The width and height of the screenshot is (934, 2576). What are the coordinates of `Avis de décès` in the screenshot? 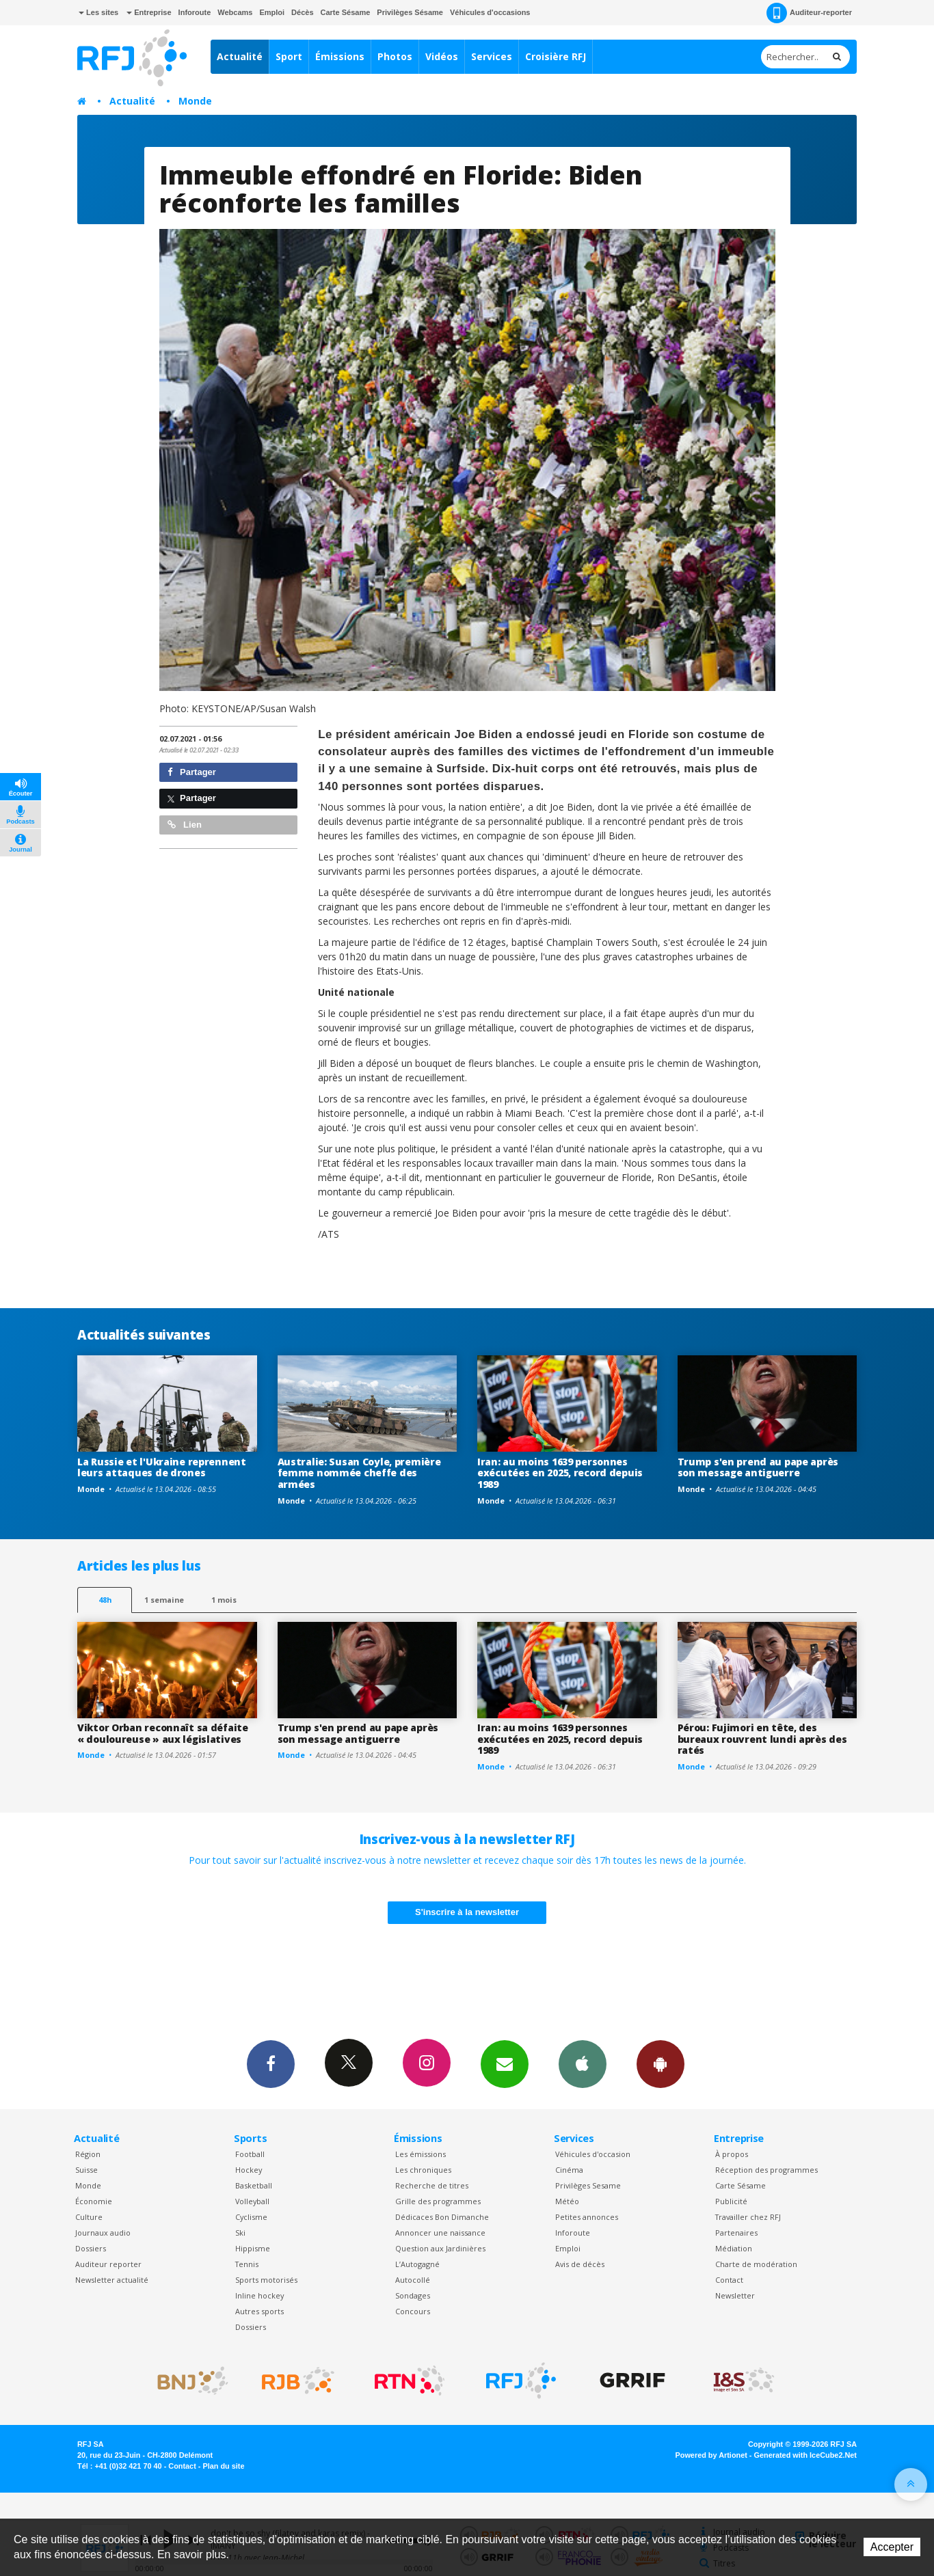 It's located at (579, 2264).